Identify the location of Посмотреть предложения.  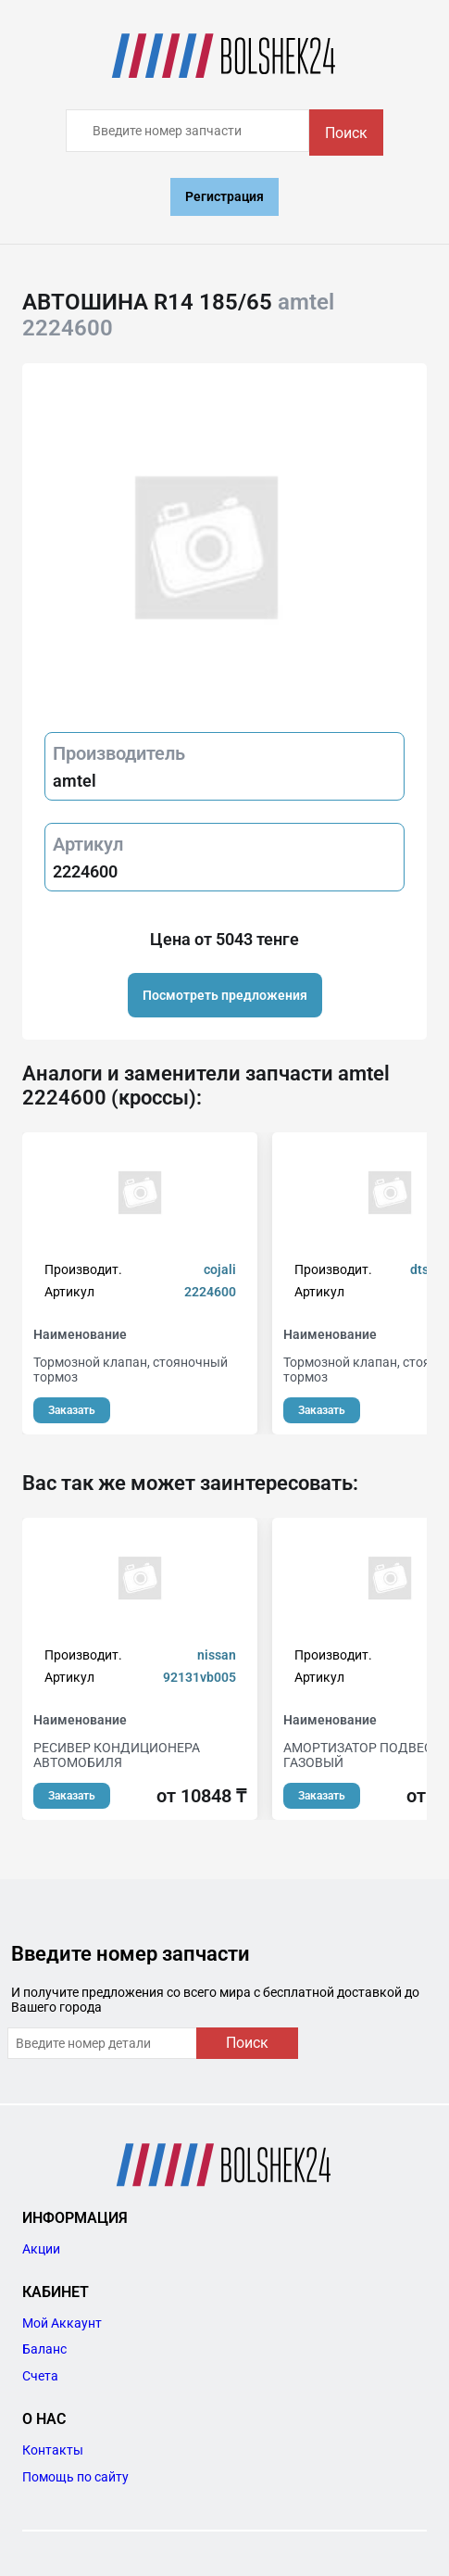
(225, 995).